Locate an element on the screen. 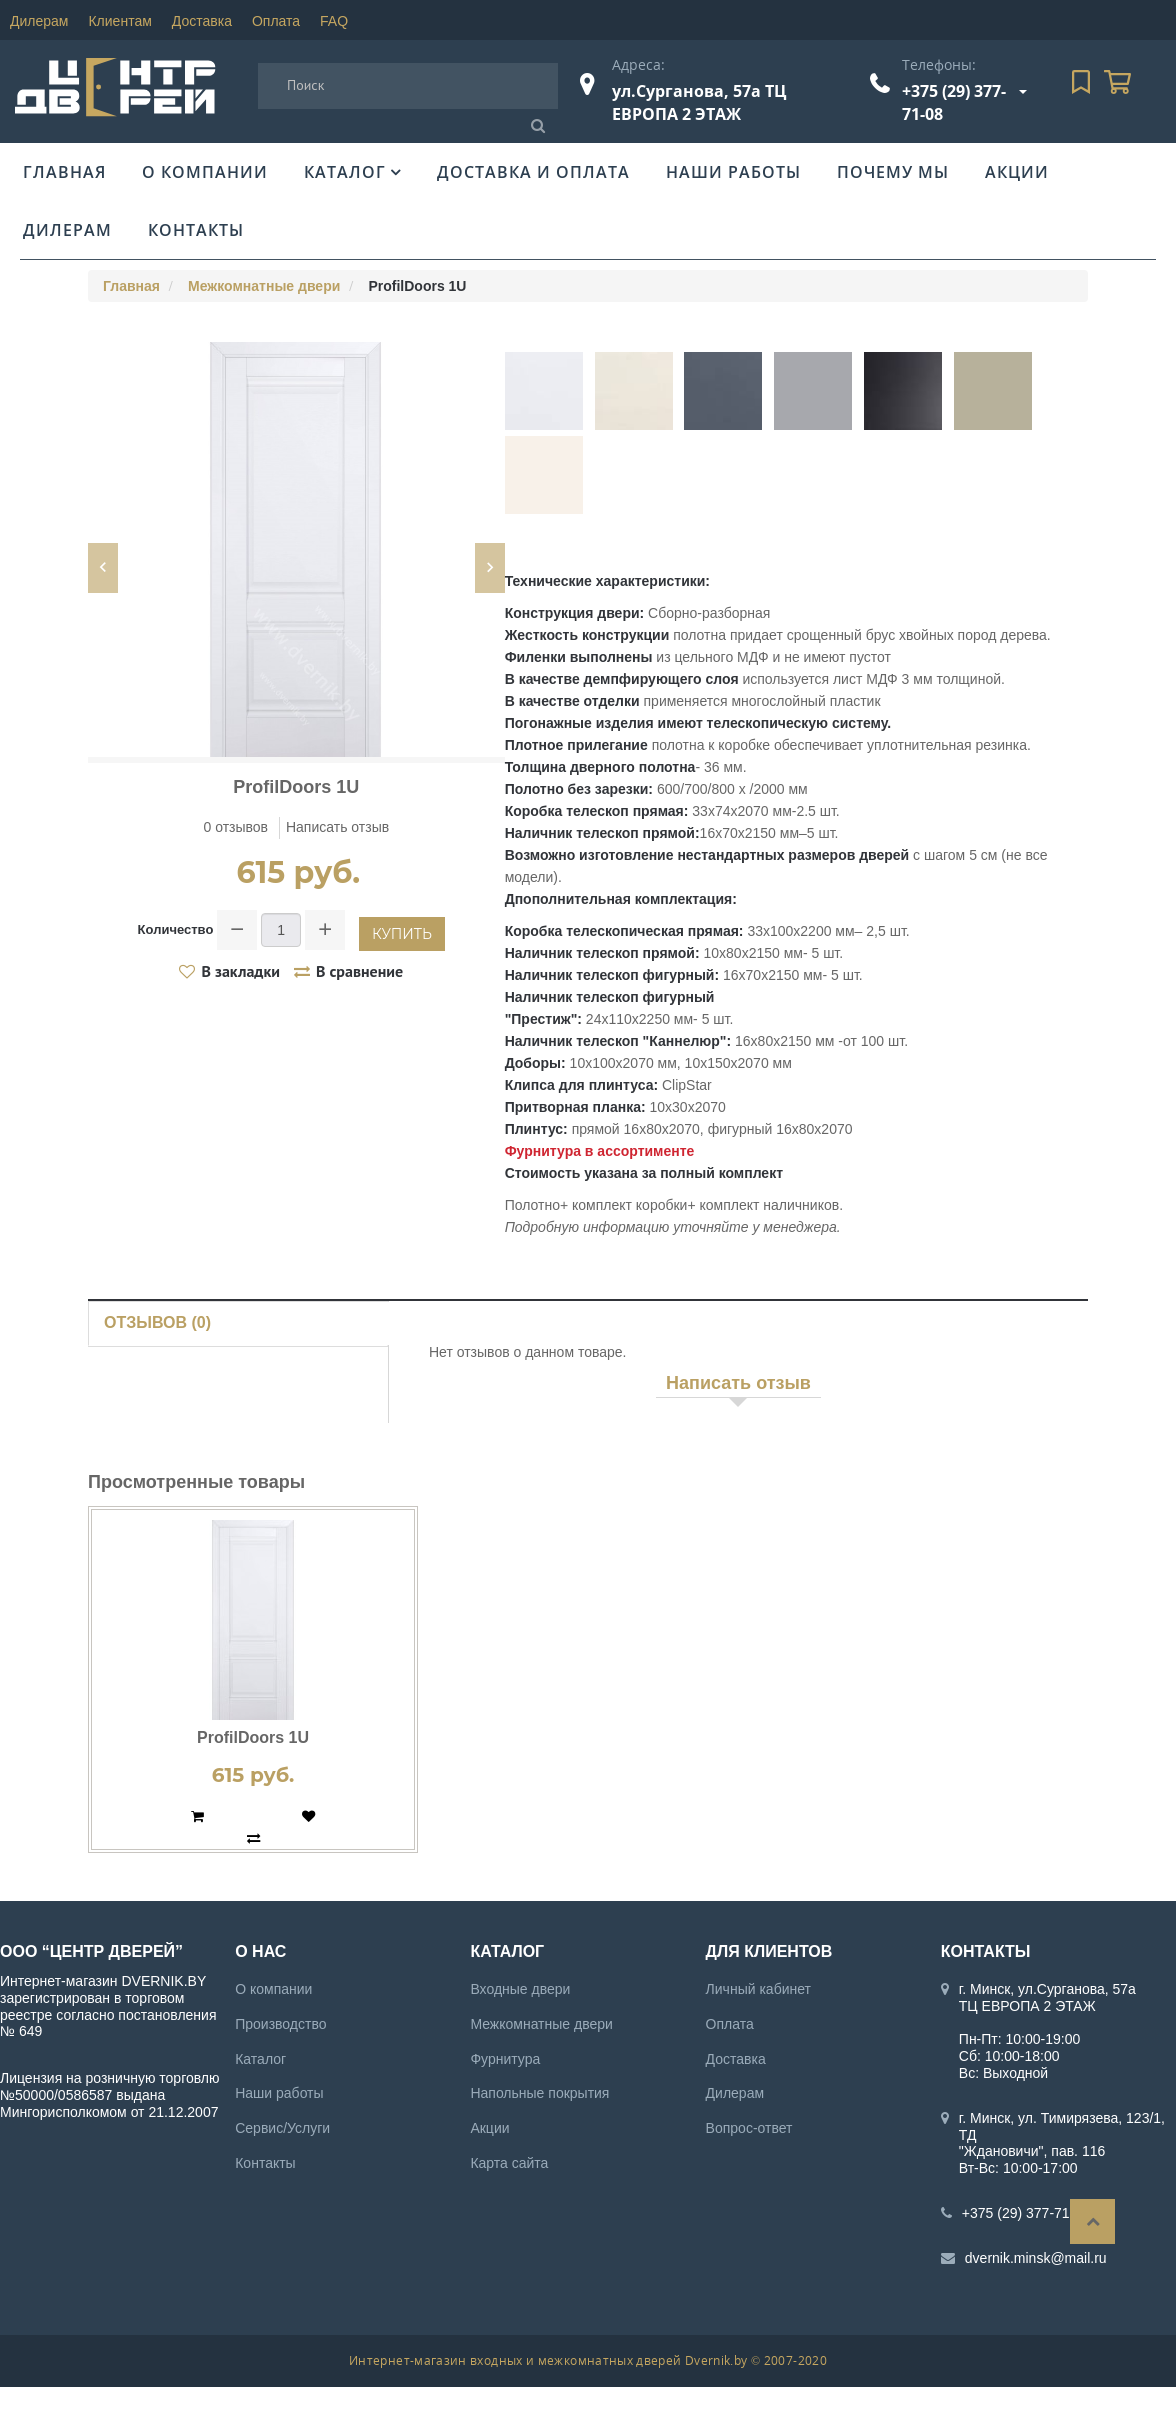  Дилерам is located at coordinates (39, 21).